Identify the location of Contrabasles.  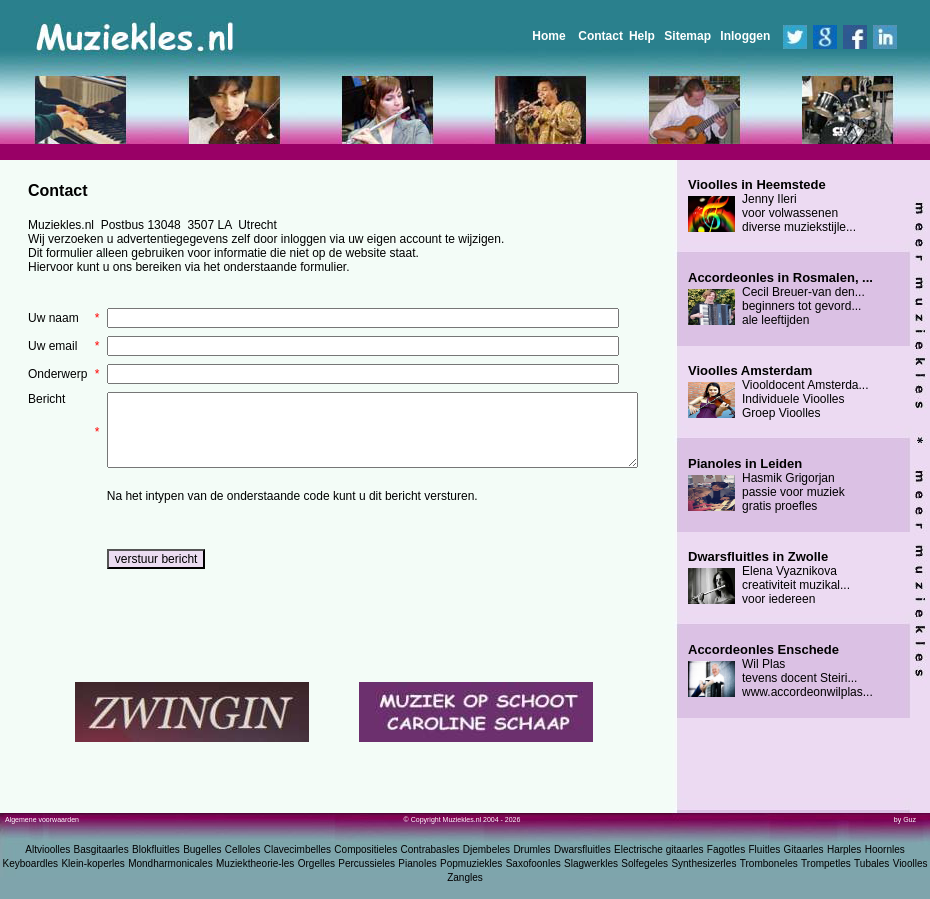
(430, 849).